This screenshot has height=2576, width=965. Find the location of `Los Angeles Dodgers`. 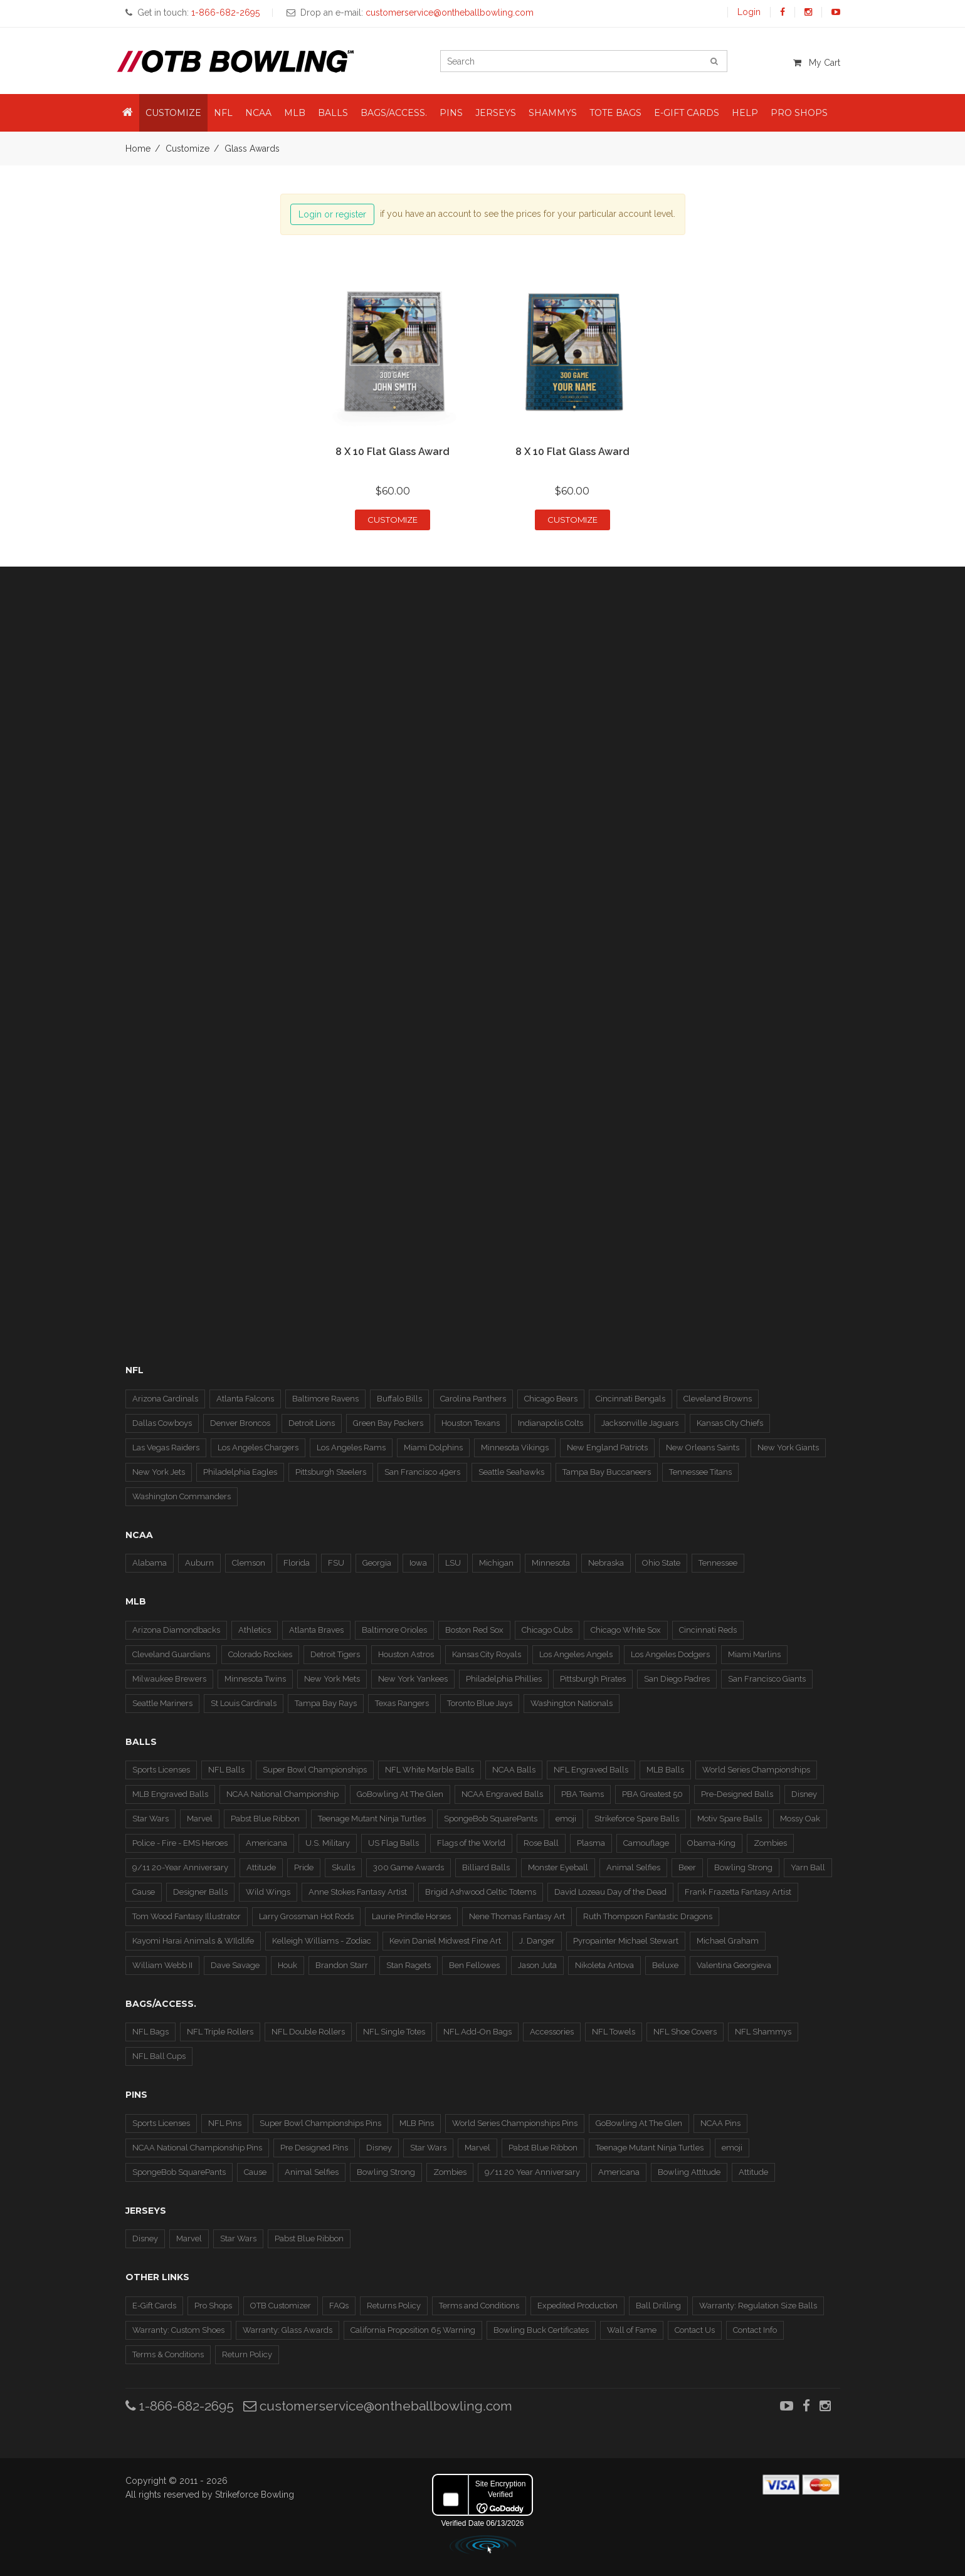

Los Angeles Dodgers is located at coordinates (670, 1654).